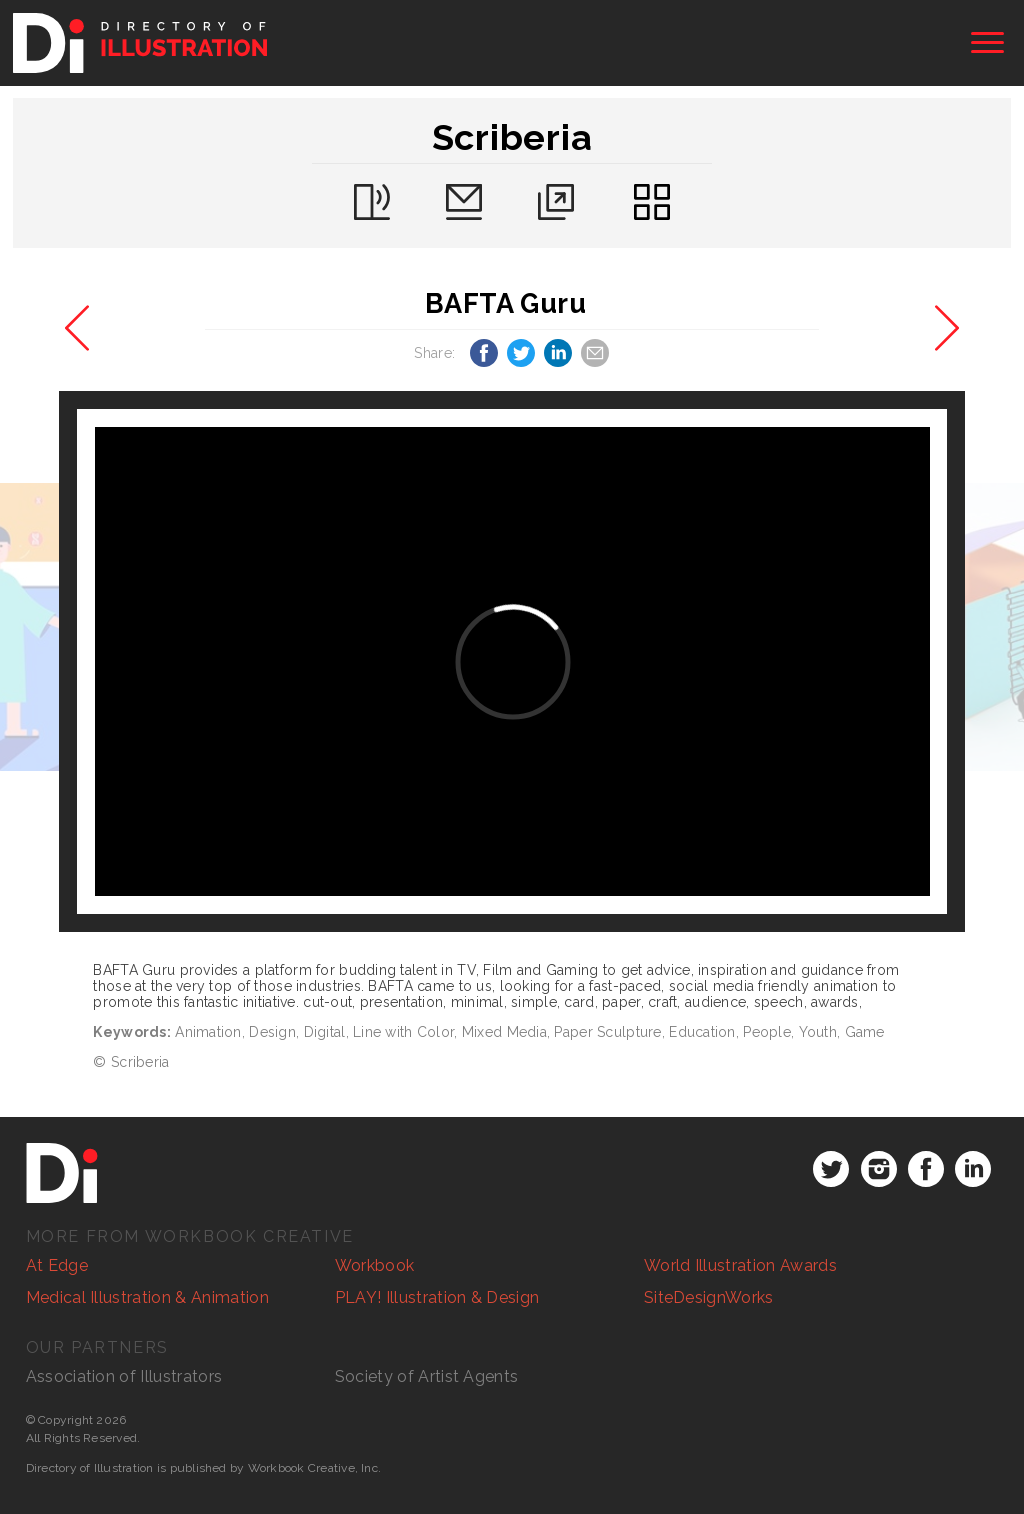 The height and width of the screenshot is (1514, 1024). What do you see at coordinates (375, 1265) in the screenshot?
I see `Workbook` at bounding box center [375, 1265].